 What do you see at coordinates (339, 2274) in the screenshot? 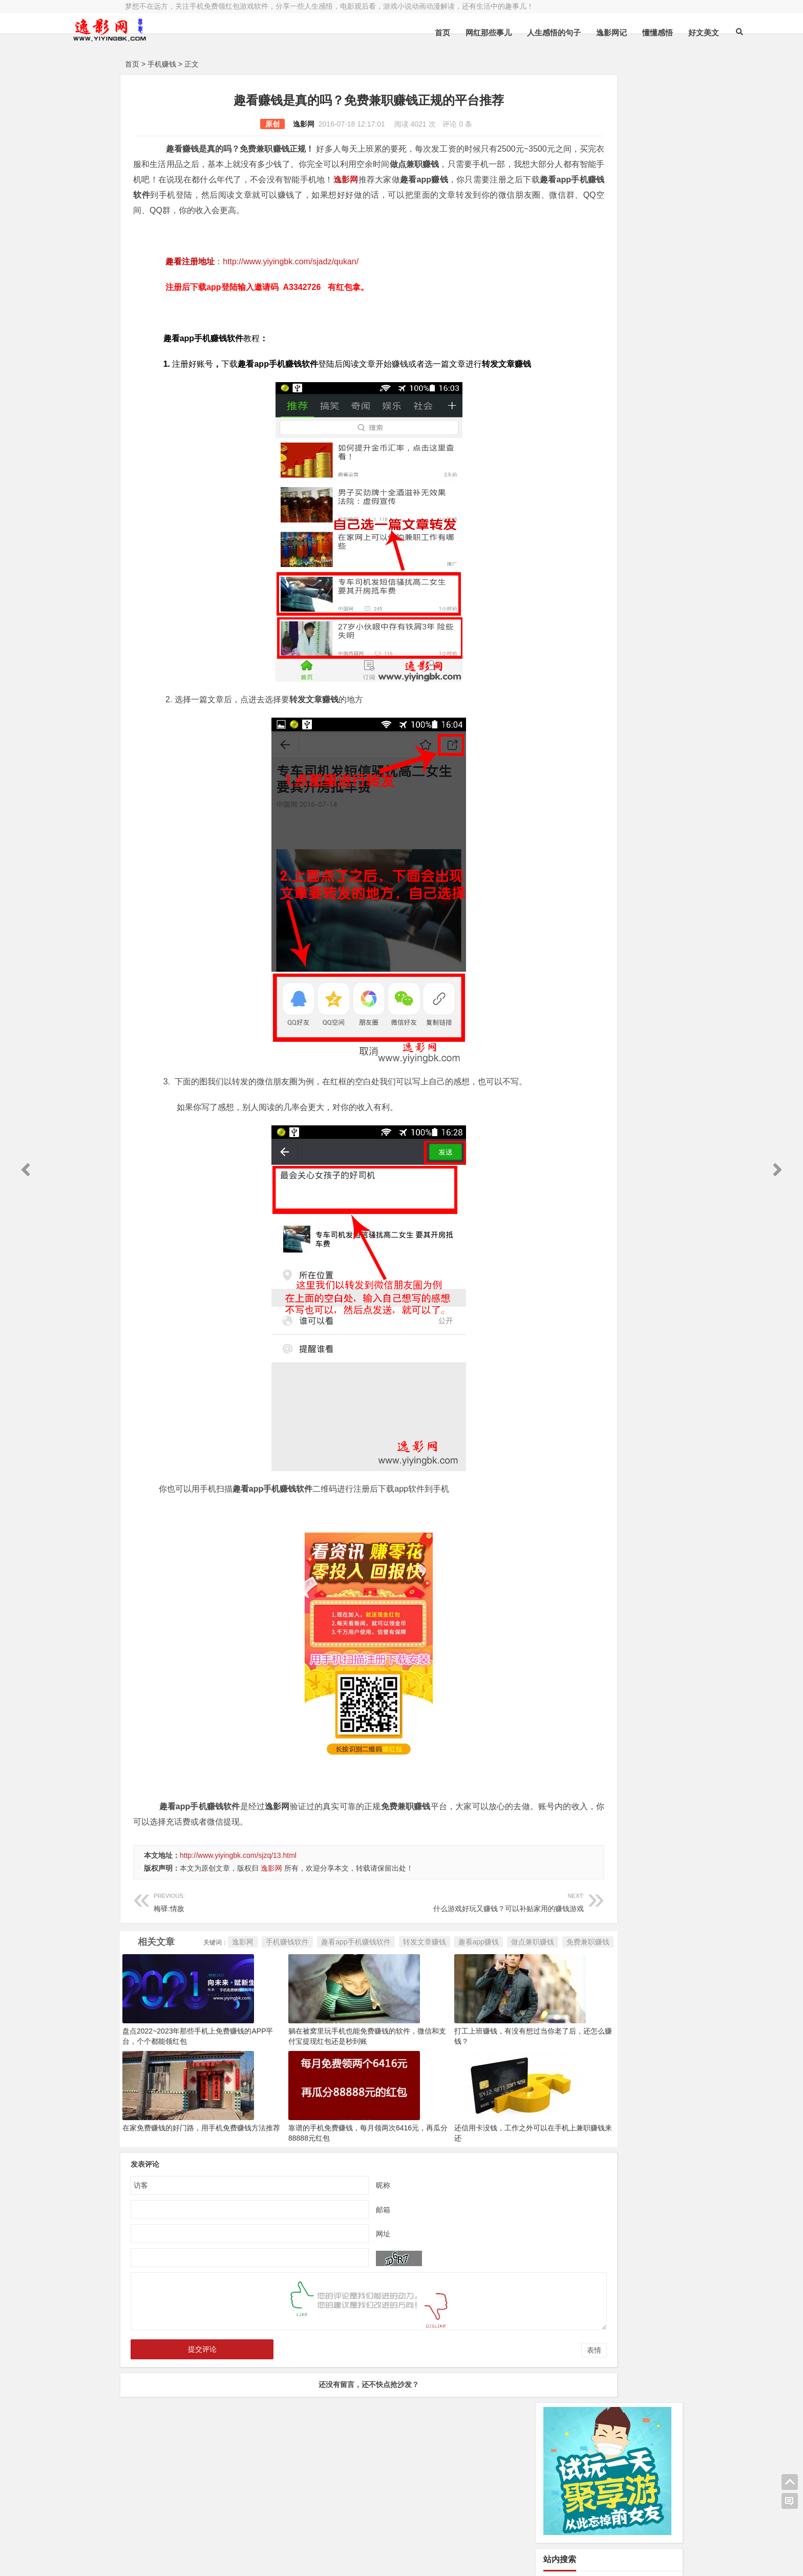
I see `昵称` at bounding box center [339, 2274].